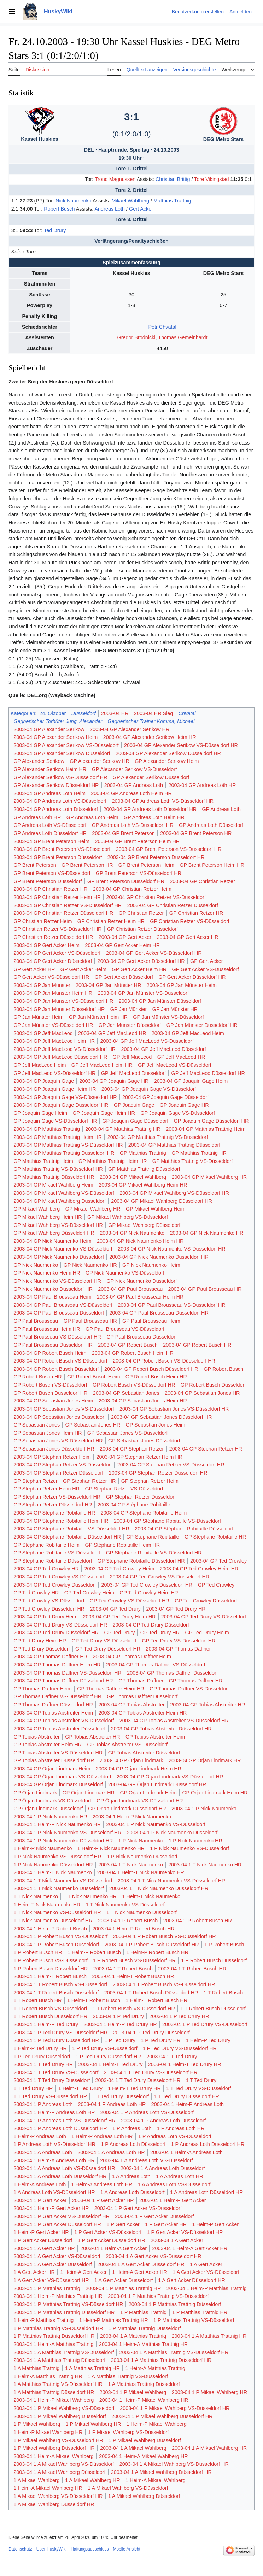  Describe the element at coordinates (51, 873) in the screenshot. I see `GP Brent Peterson VS-Düsseldorf` at that location.